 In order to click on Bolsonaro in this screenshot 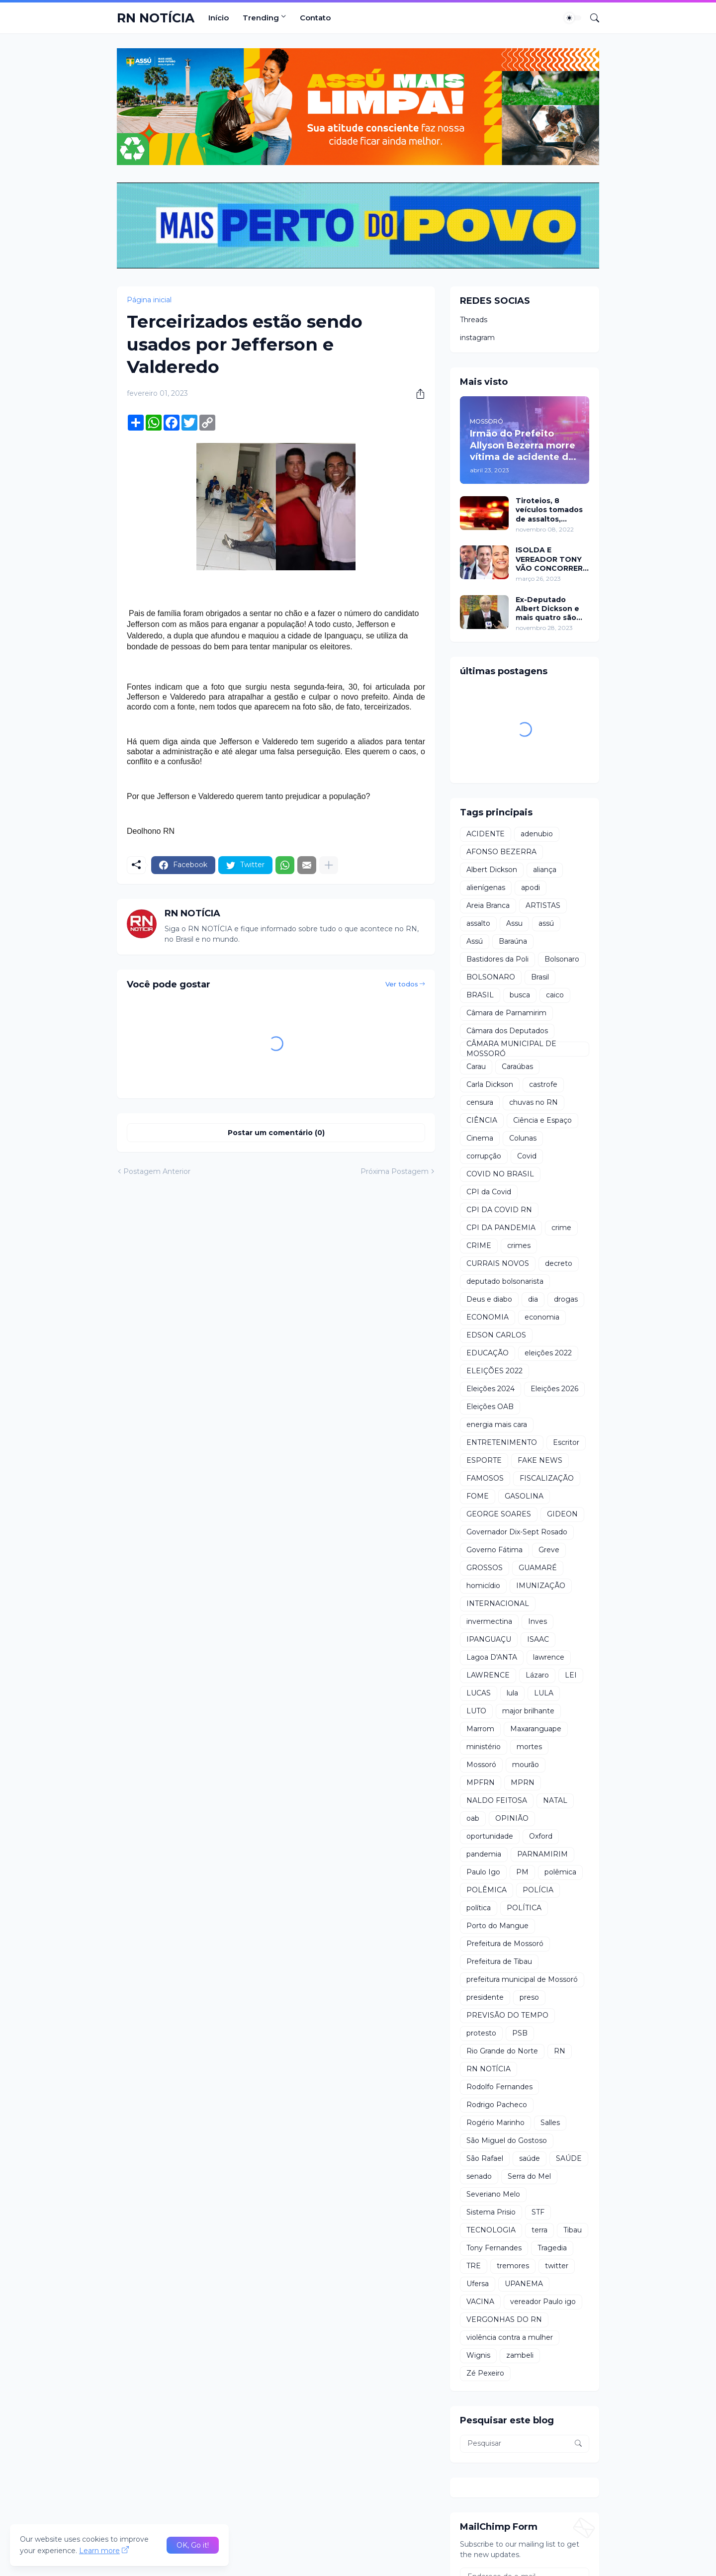, I will do `click(561, 959)`.